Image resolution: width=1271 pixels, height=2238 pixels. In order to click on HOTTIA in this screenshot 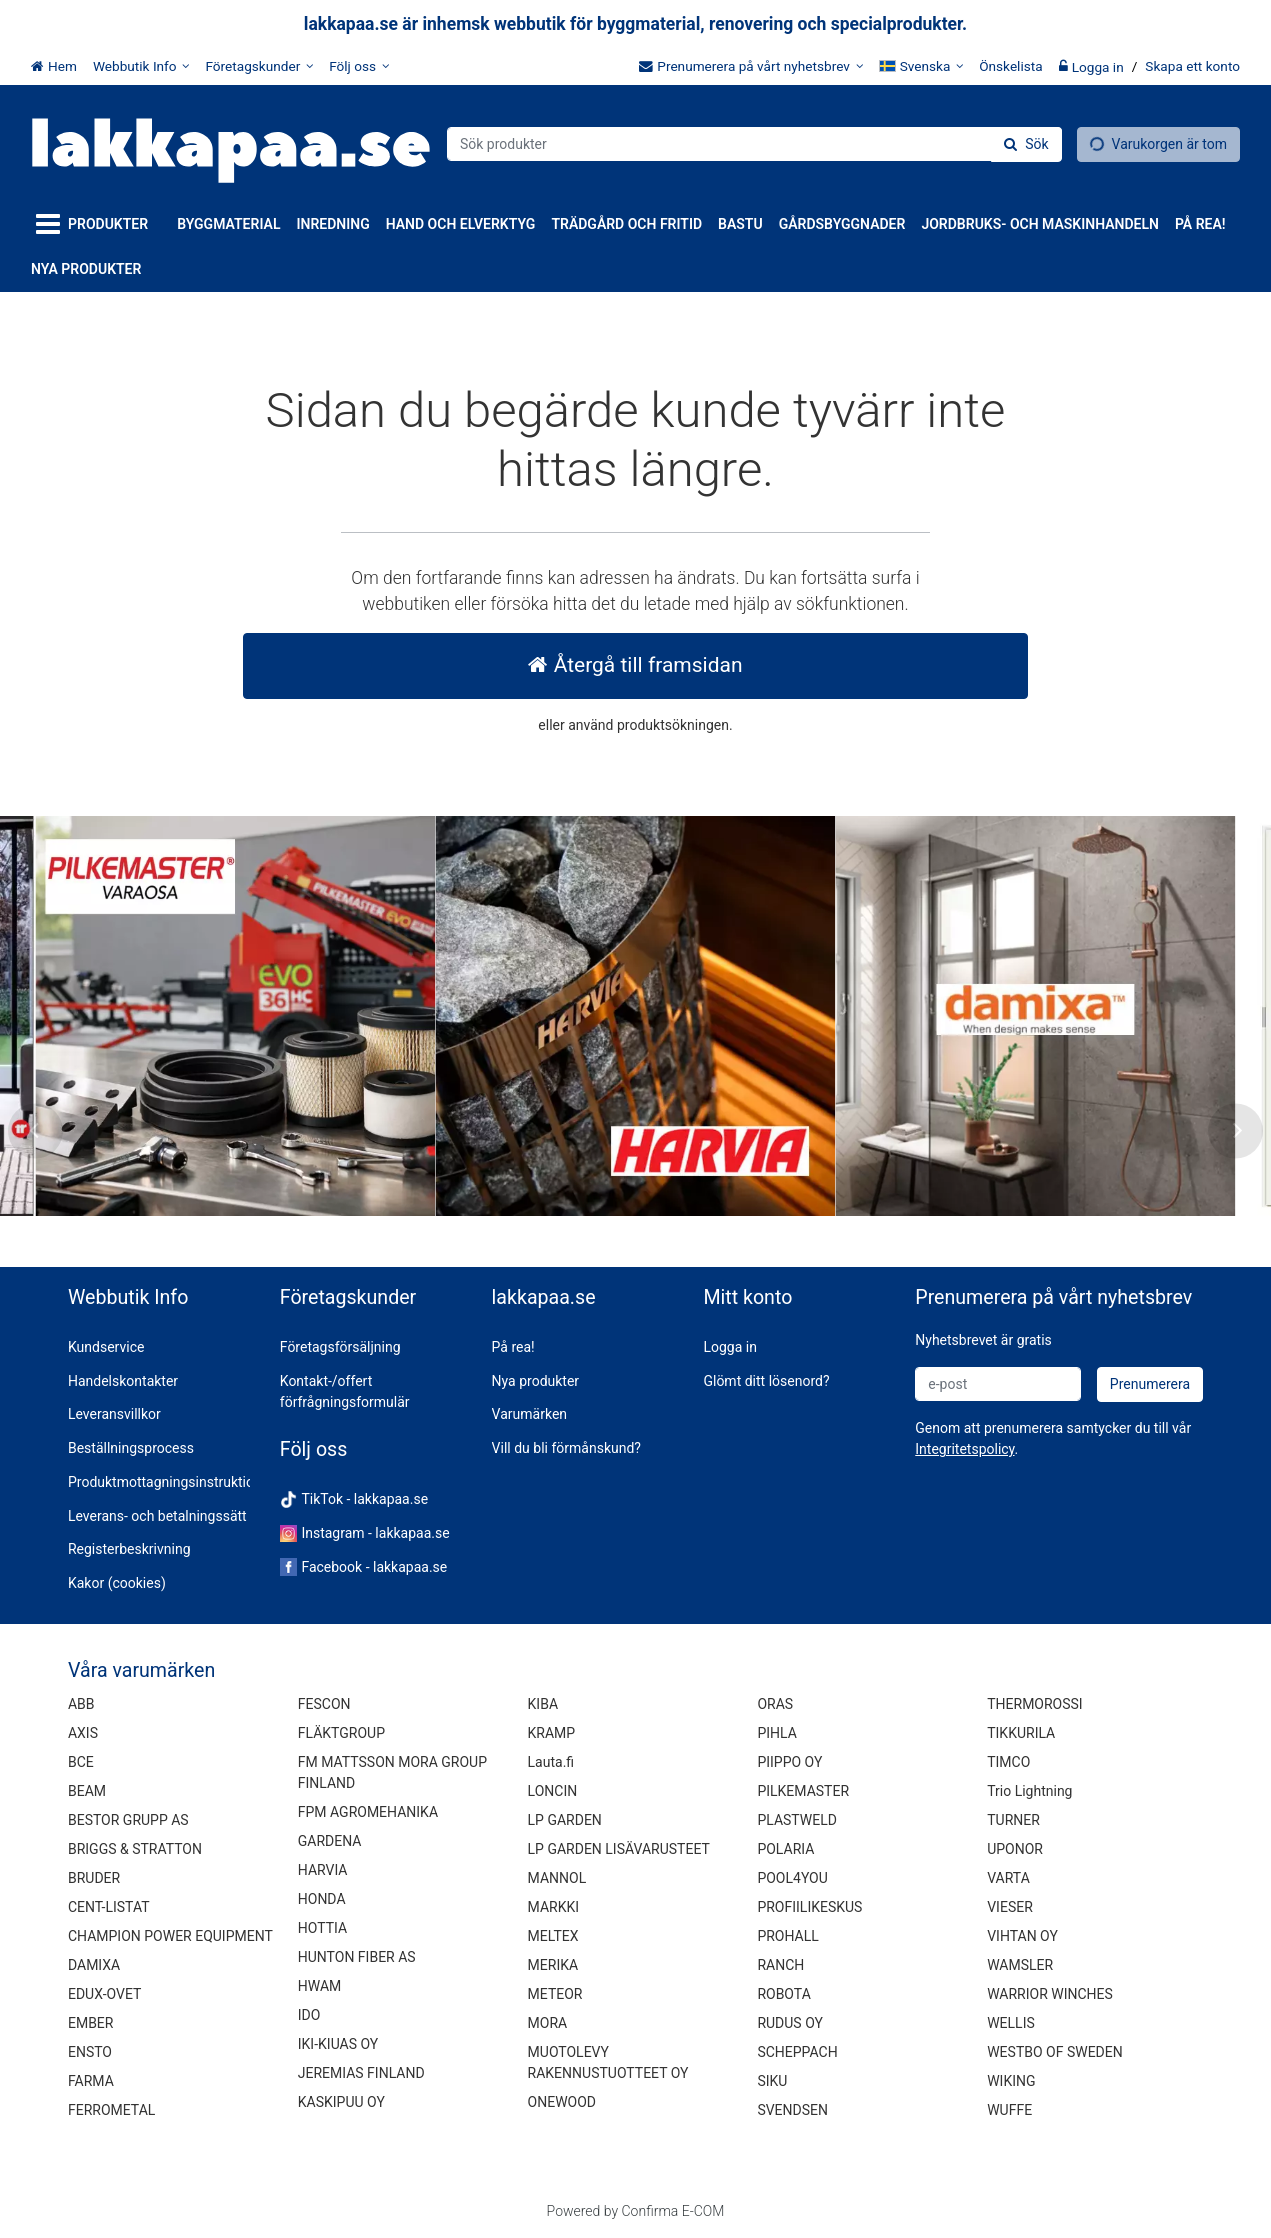, I will do `click(322, 1928)`.